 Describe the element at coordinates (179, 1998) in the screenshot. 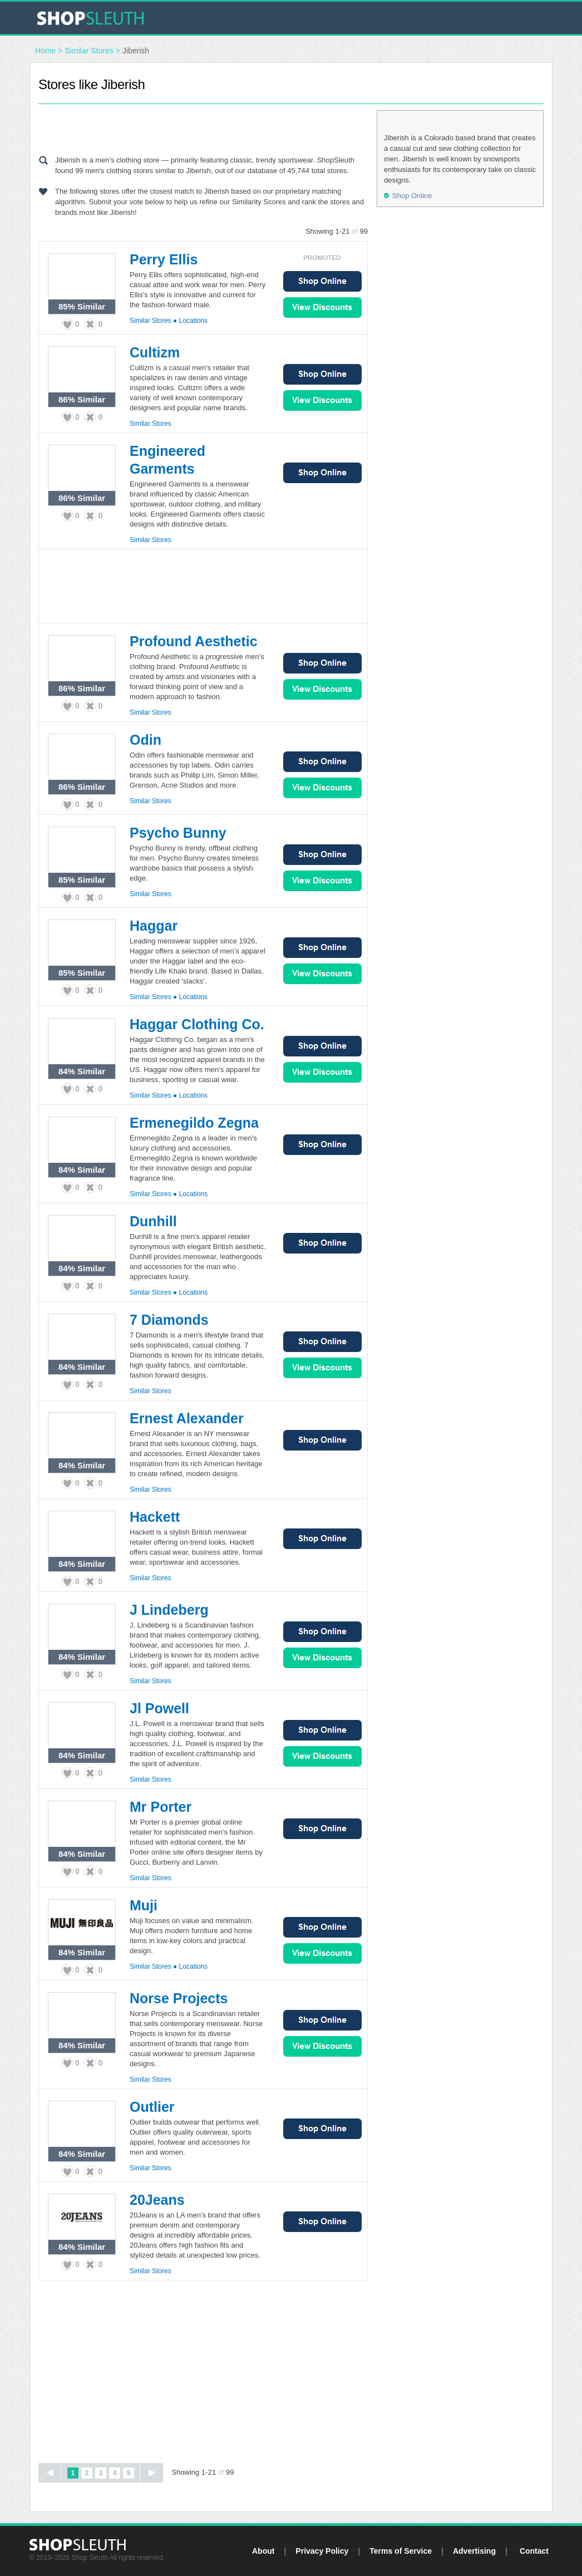

I see `Norse Projects` at that location.